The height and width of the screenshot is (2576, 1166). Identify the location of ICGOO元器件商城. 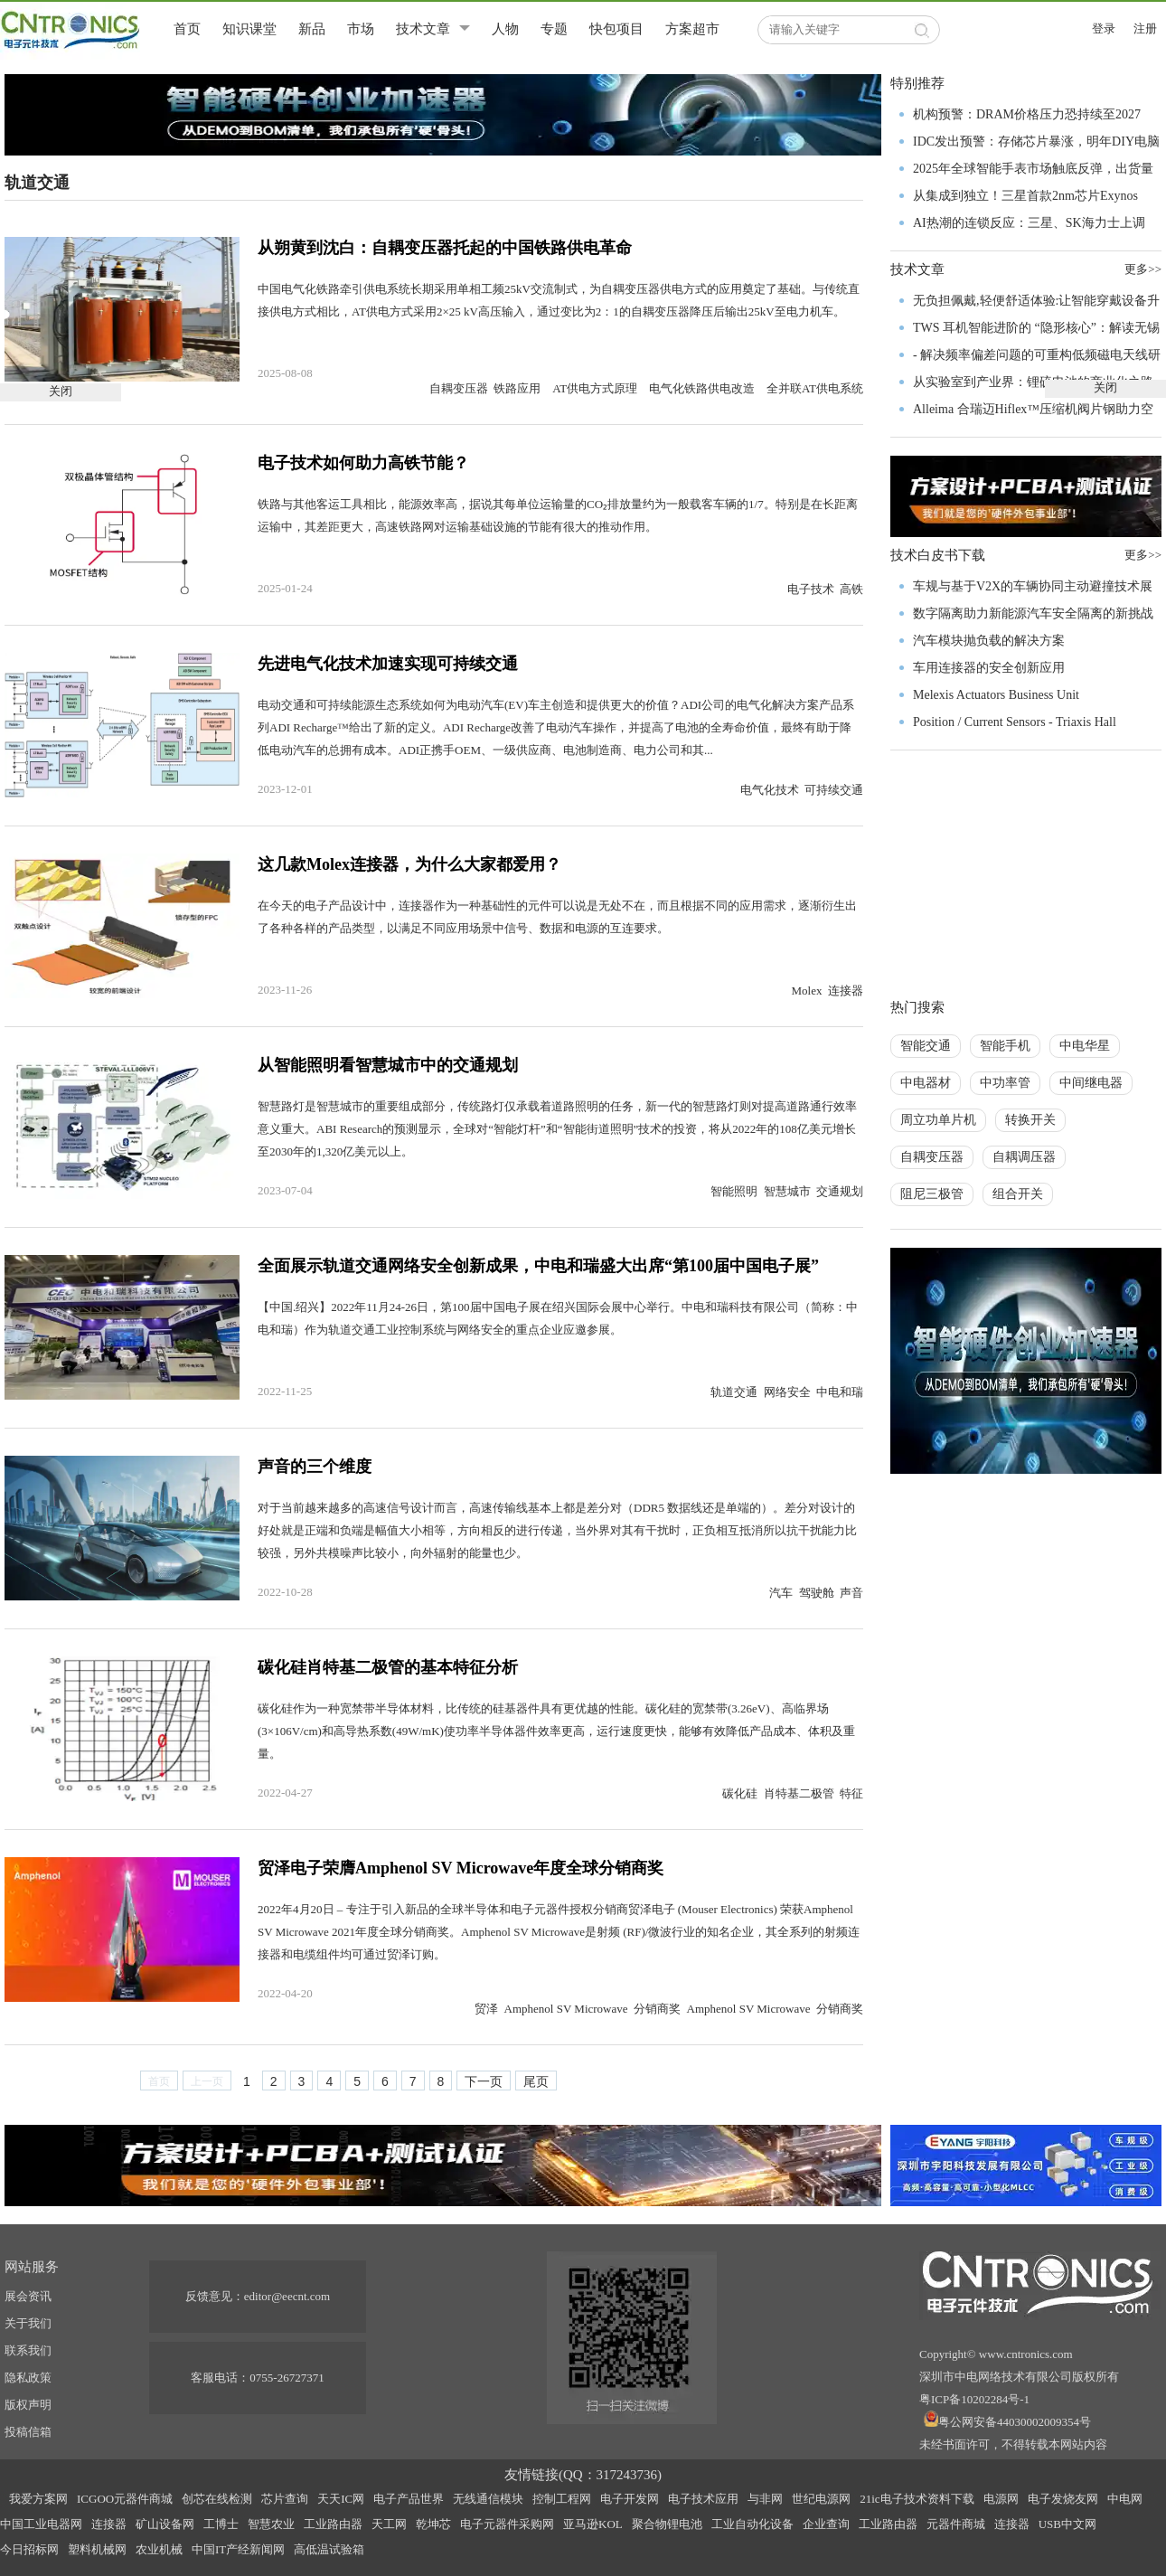
(125, 2498).